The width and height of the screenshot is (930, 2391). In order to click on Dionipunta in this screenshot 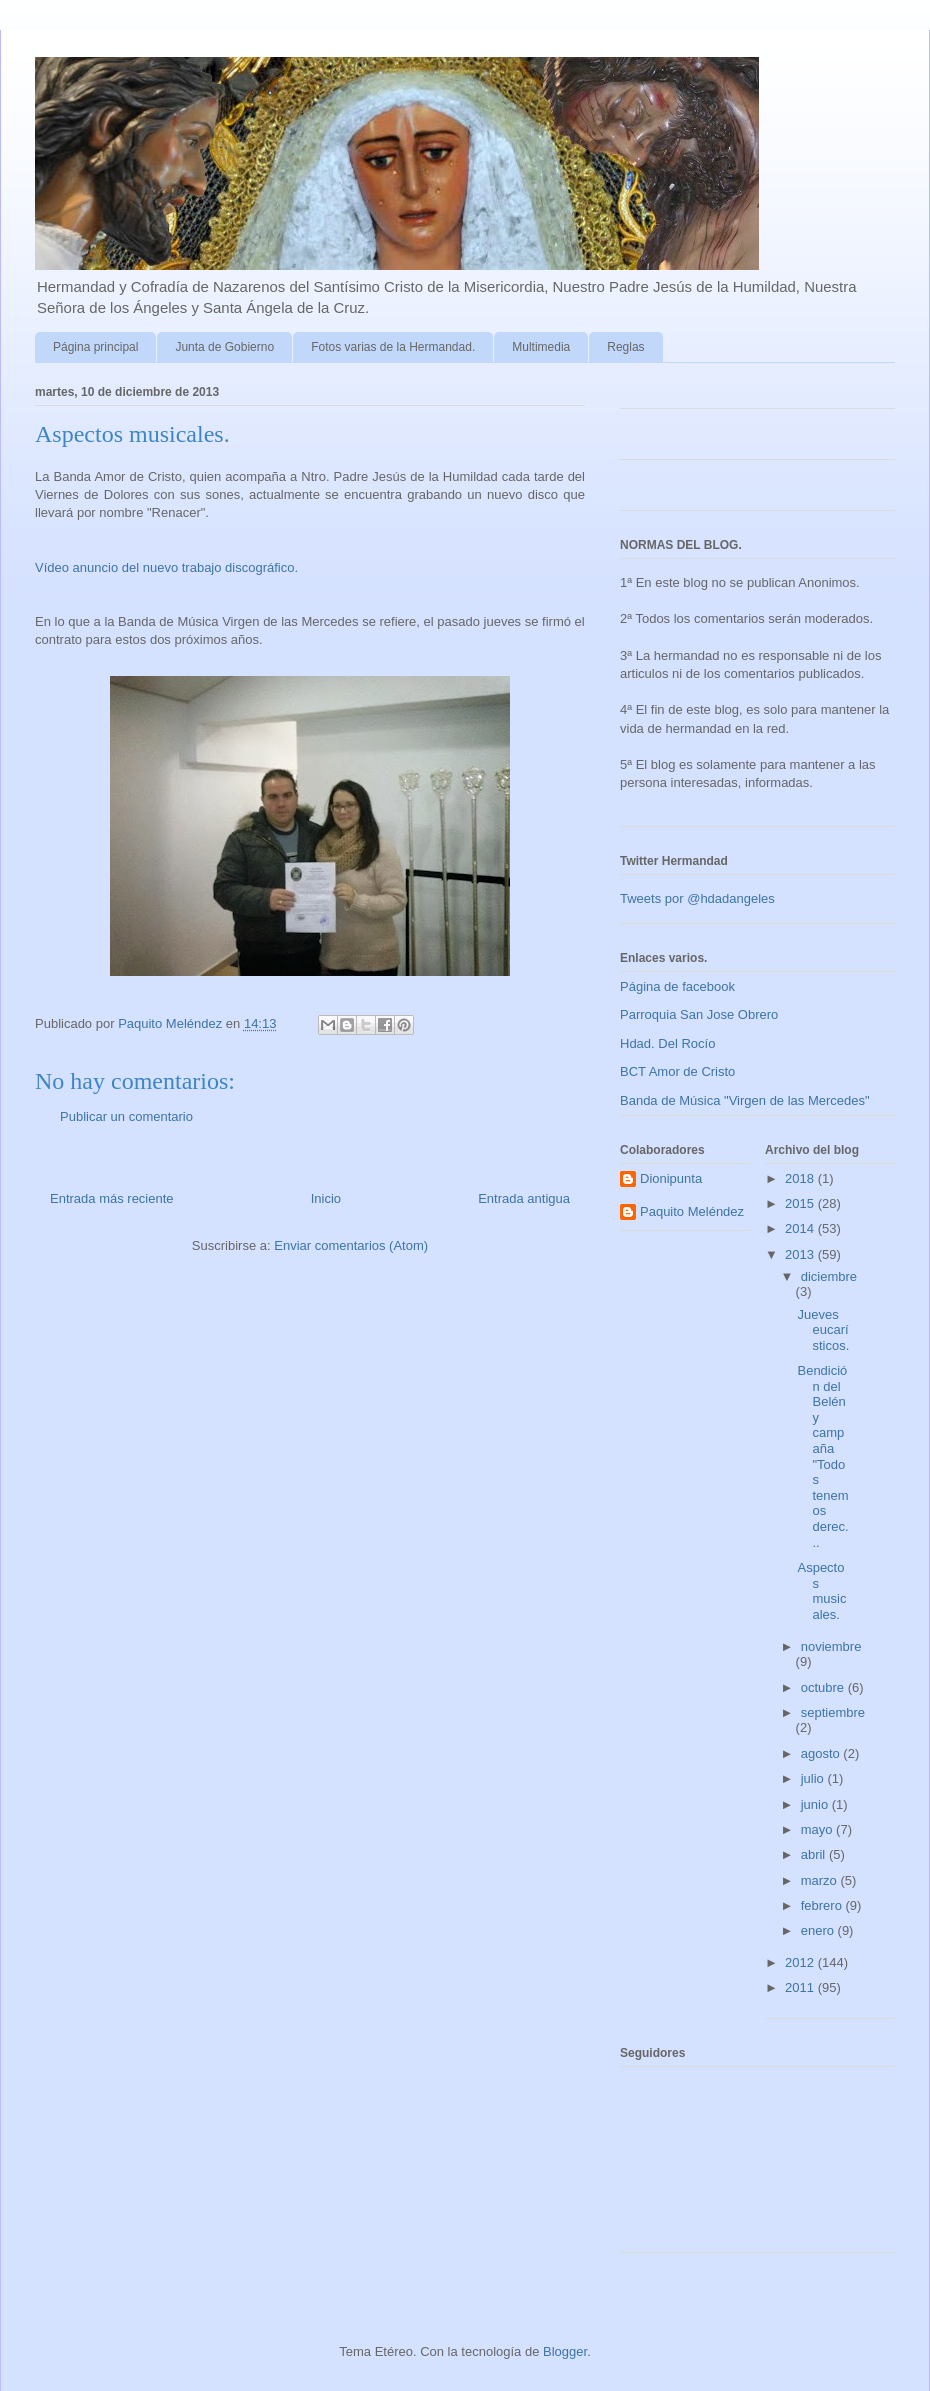, I will do `click(671, 1178)`.